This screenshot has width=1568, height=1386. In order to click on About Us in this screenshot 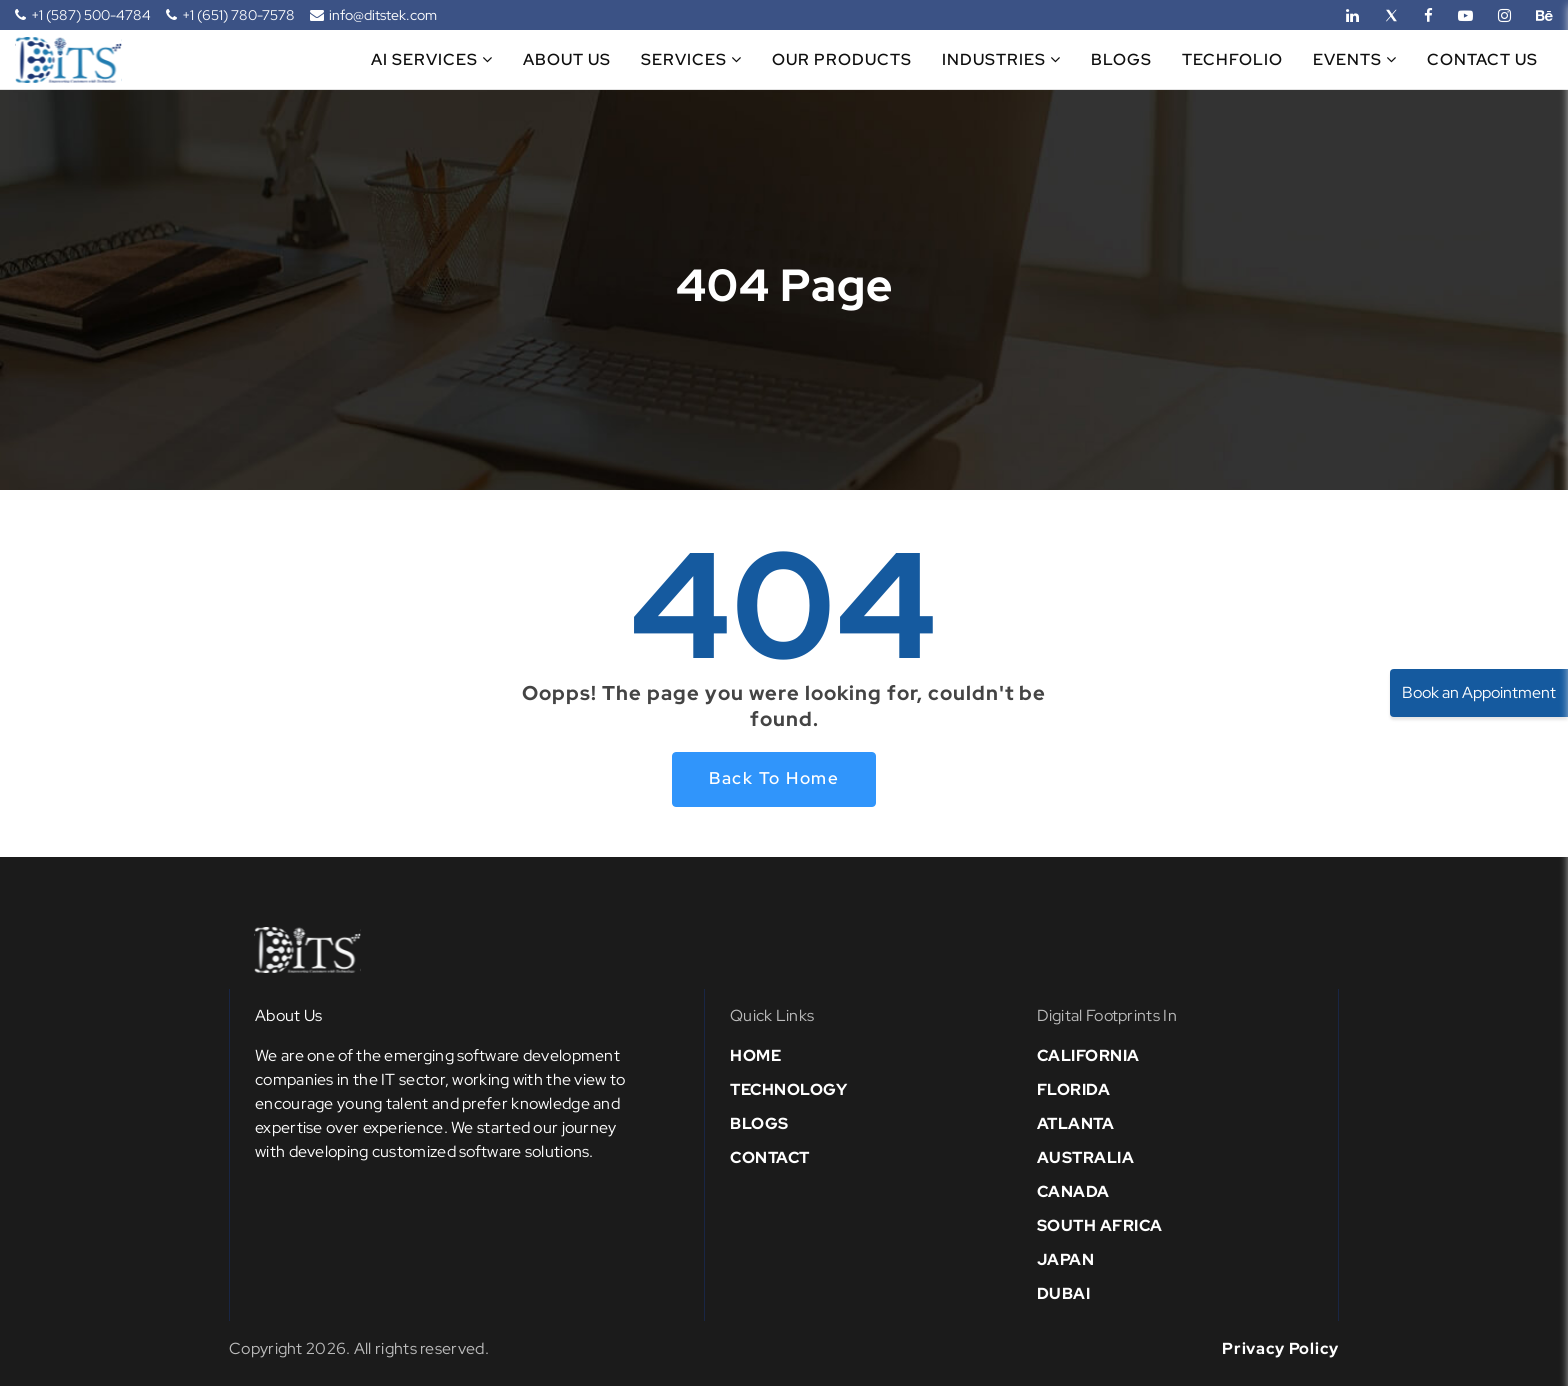, I will do `click(567, 59)`.